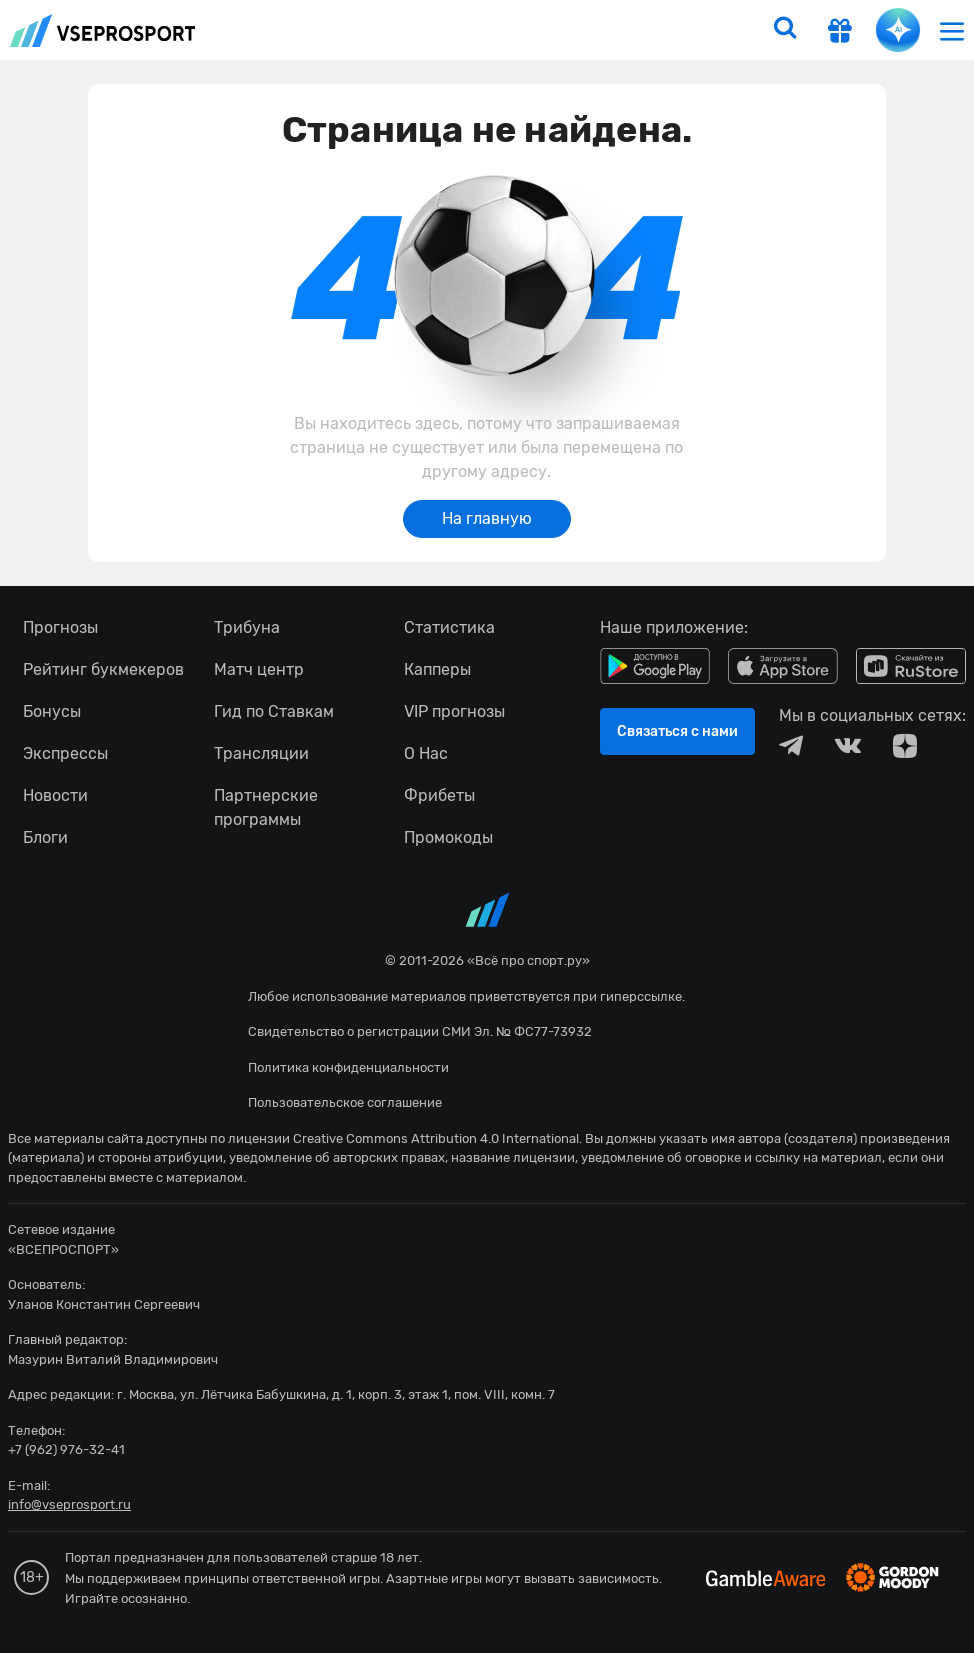 The height and width of the screenshot is (1653, 974). Describe the element at coordinates (103, 30) in the screenshot. I see `vseprosport` at that location.